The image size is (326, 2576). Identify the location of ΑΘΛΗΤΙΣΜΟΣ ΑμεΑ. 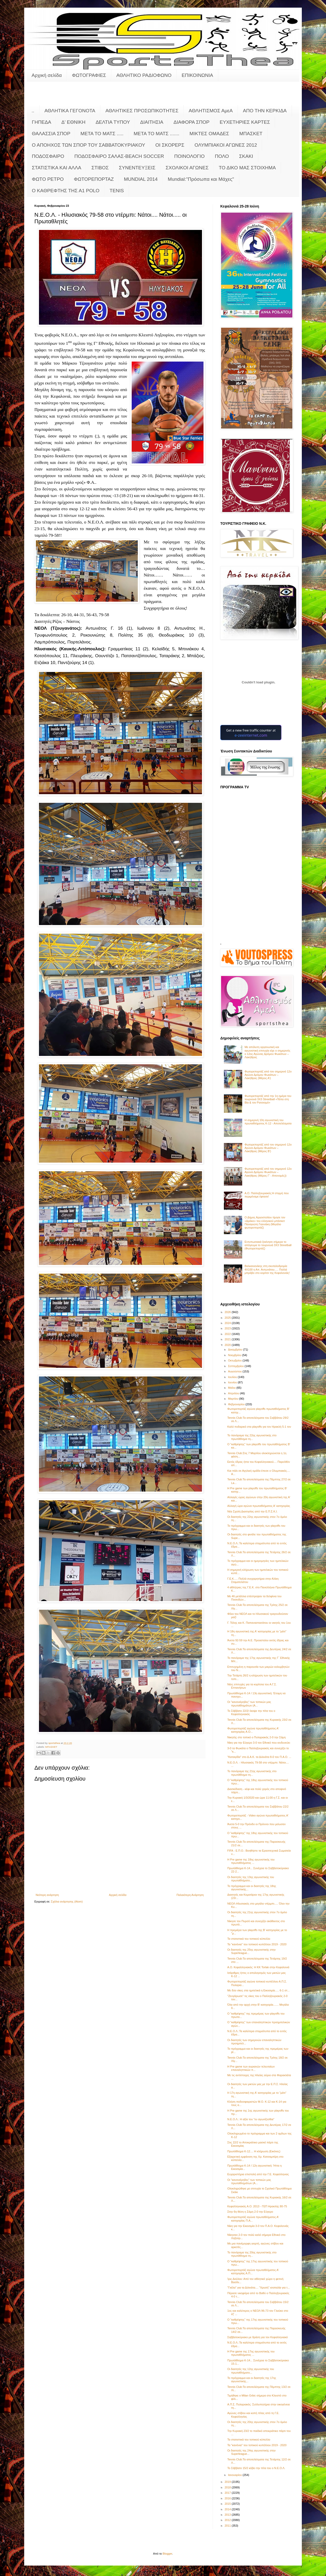
(211, 110).